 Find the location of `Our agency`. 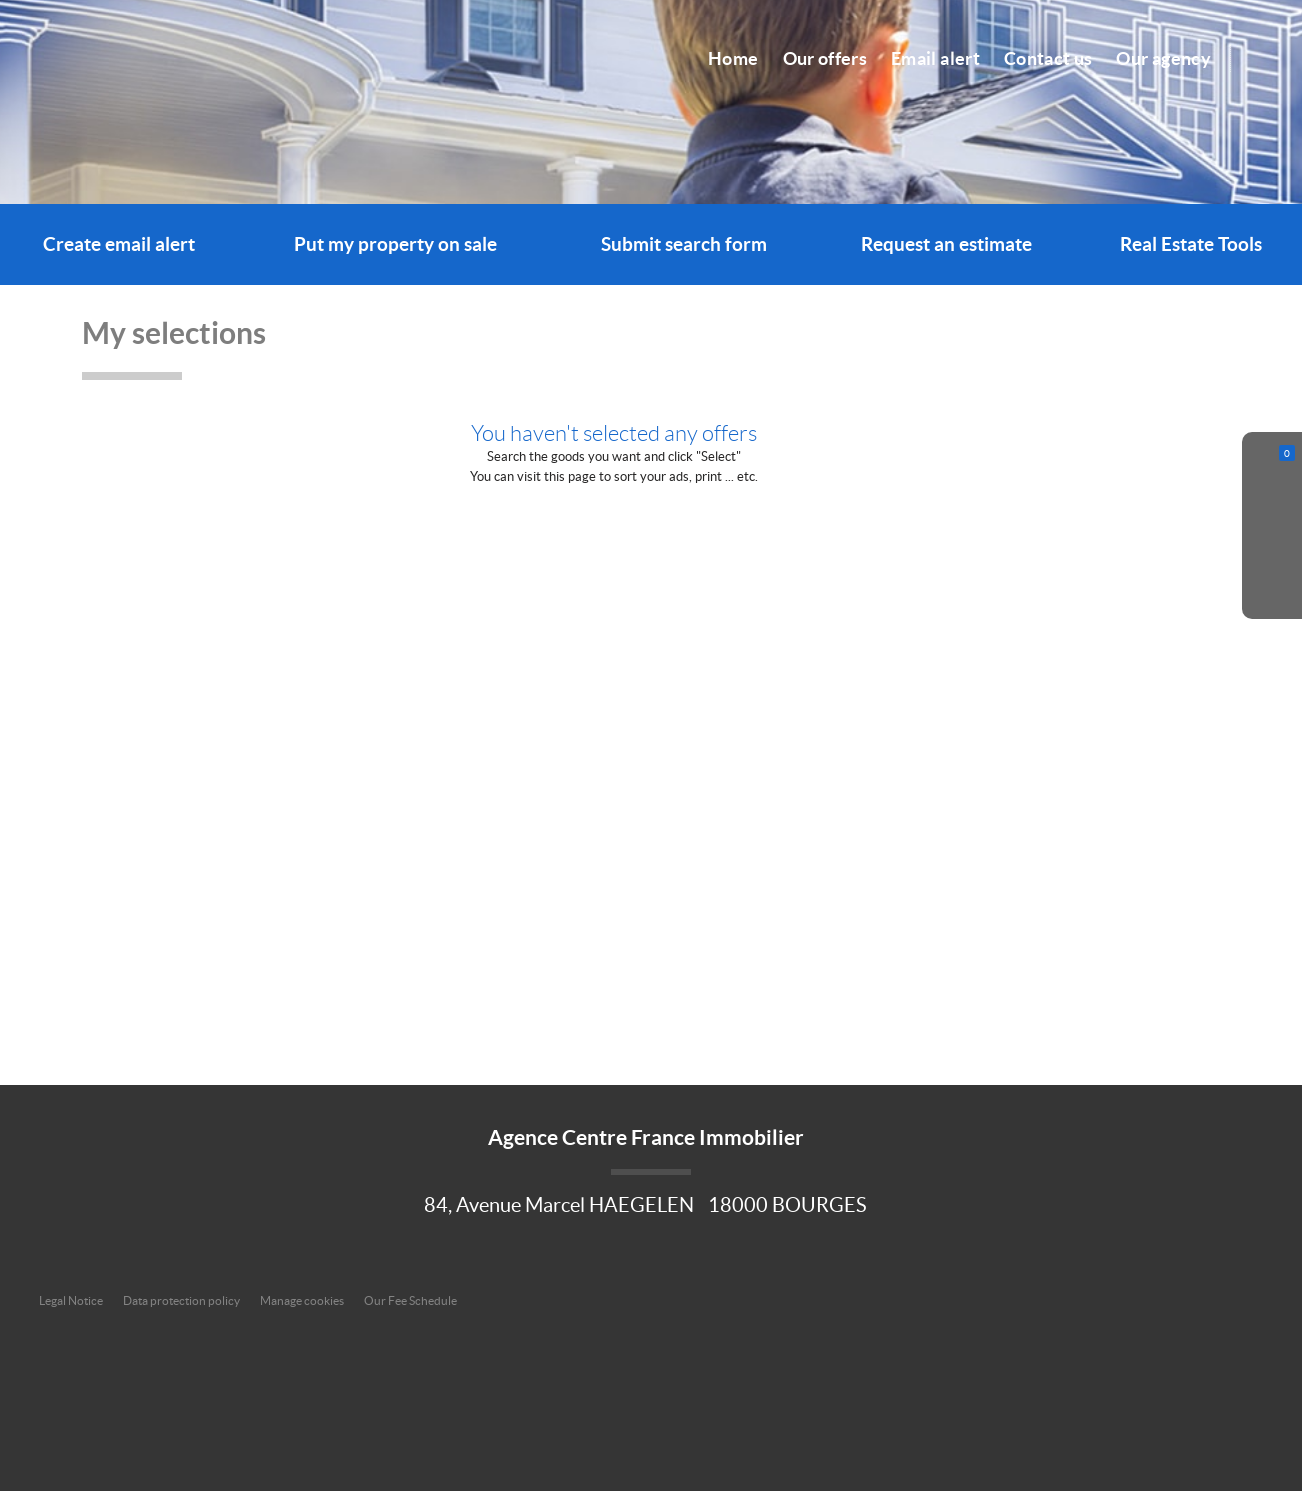

Our agency is located at coordinates (1163, 59).